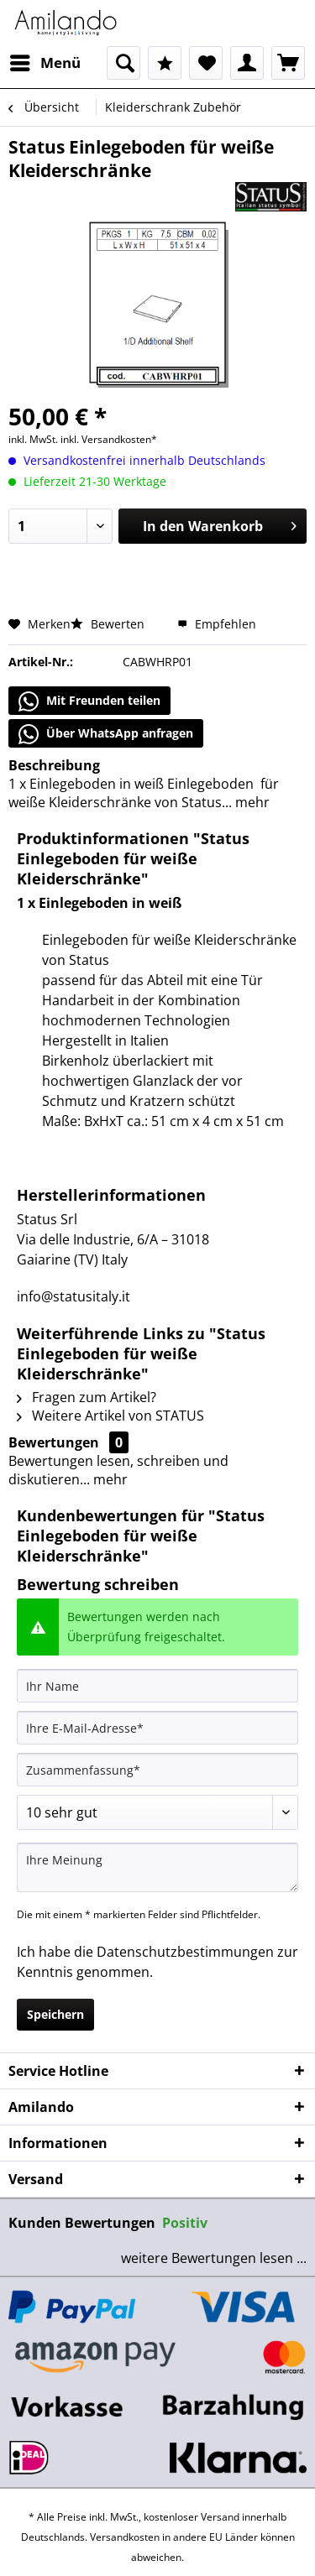  I want to click on [Bewertung abgeben], so click(157, 1812).